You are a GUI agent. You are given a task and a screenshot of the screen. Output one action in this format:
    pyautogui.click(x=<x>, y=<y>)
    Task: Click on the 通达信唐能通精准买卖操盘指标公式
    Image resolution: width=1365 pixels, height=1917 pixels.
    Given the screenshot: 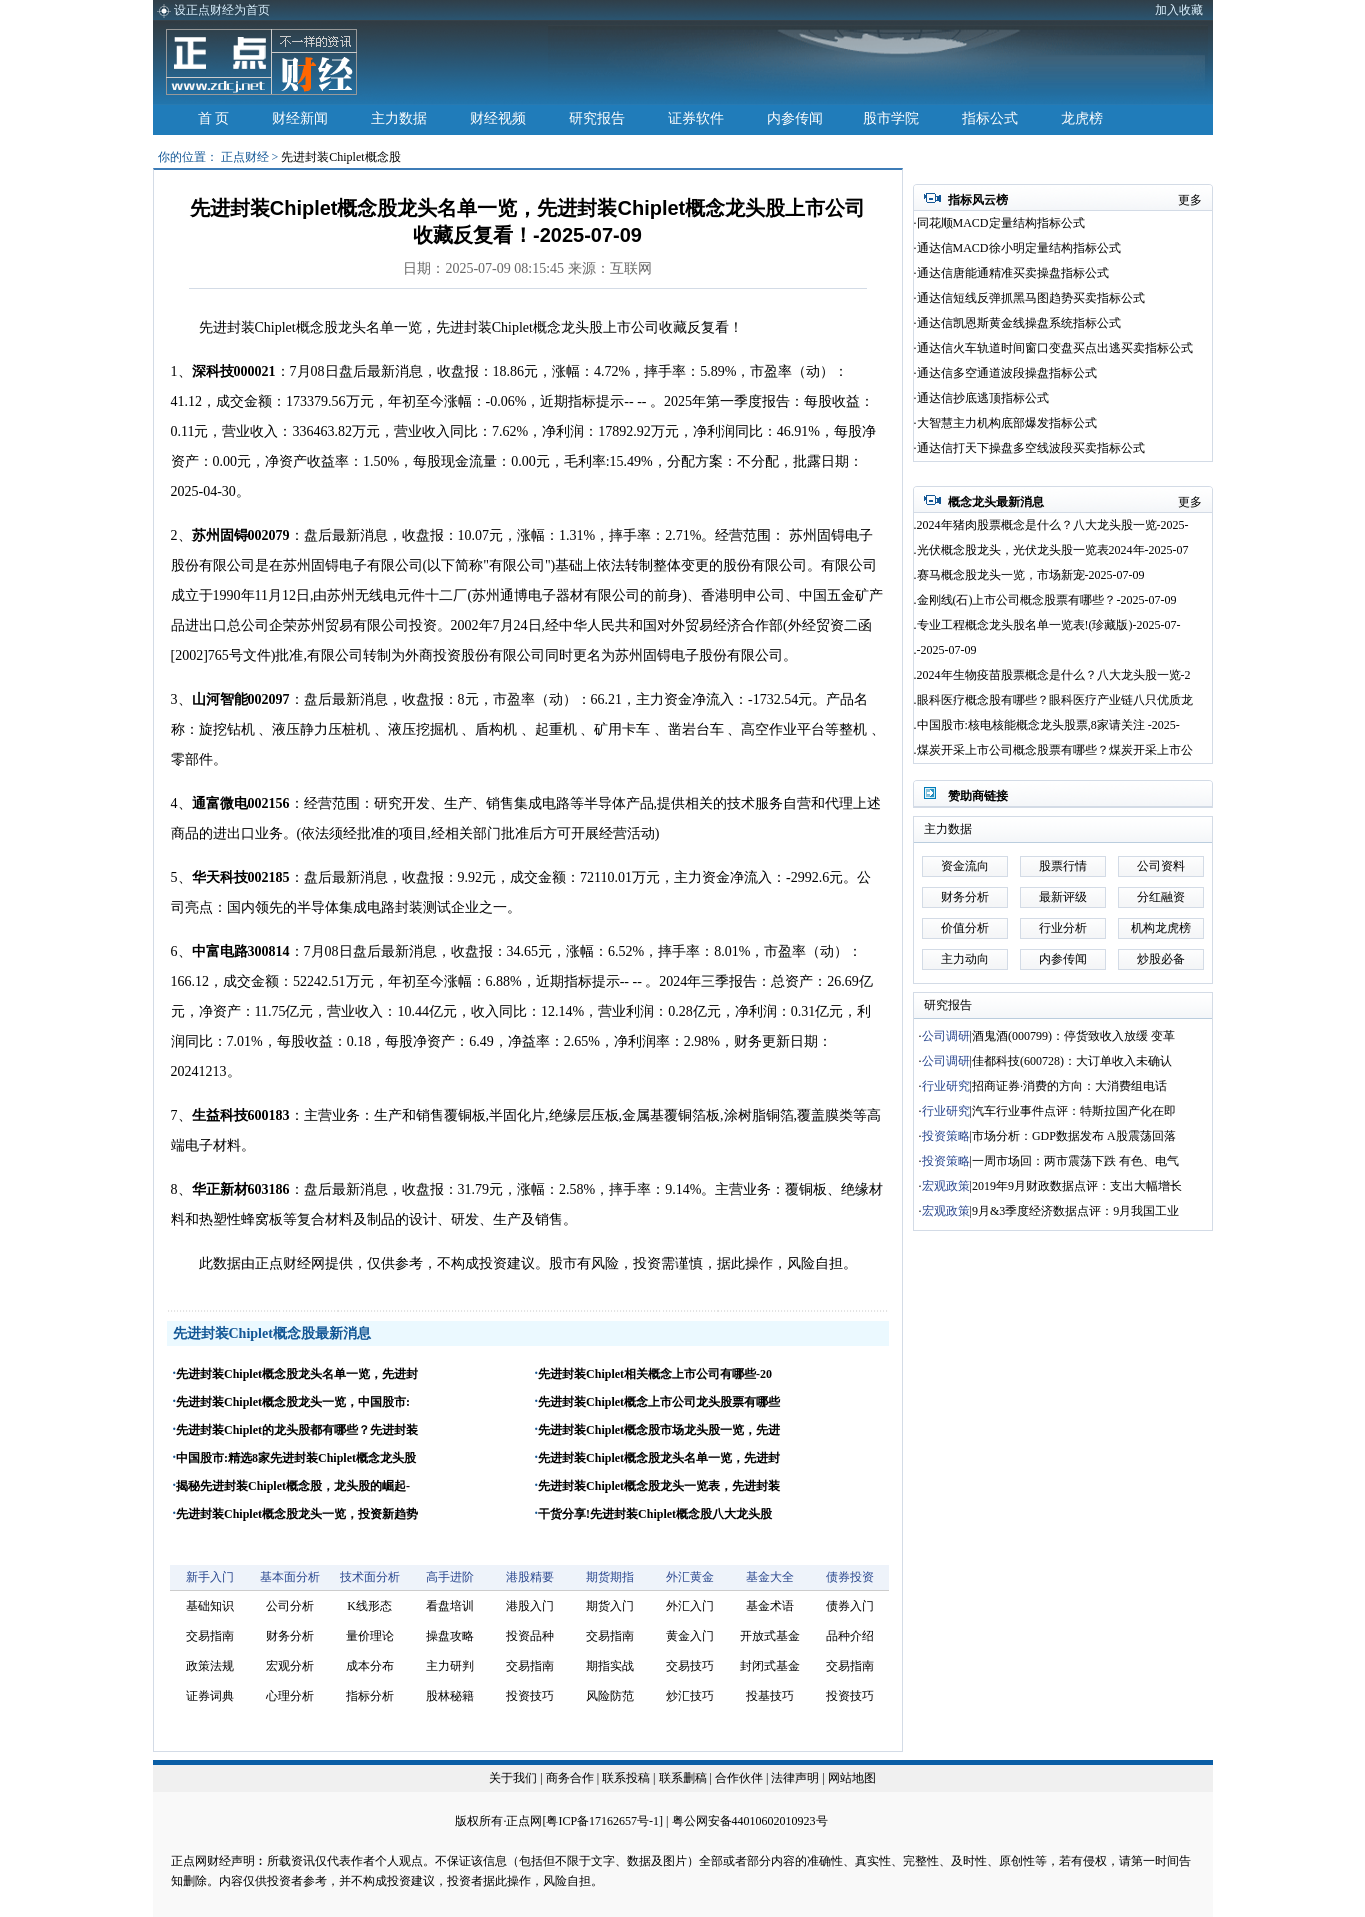 What is the action you would take?
    pyautogui.click(x=1013, y=273)
    